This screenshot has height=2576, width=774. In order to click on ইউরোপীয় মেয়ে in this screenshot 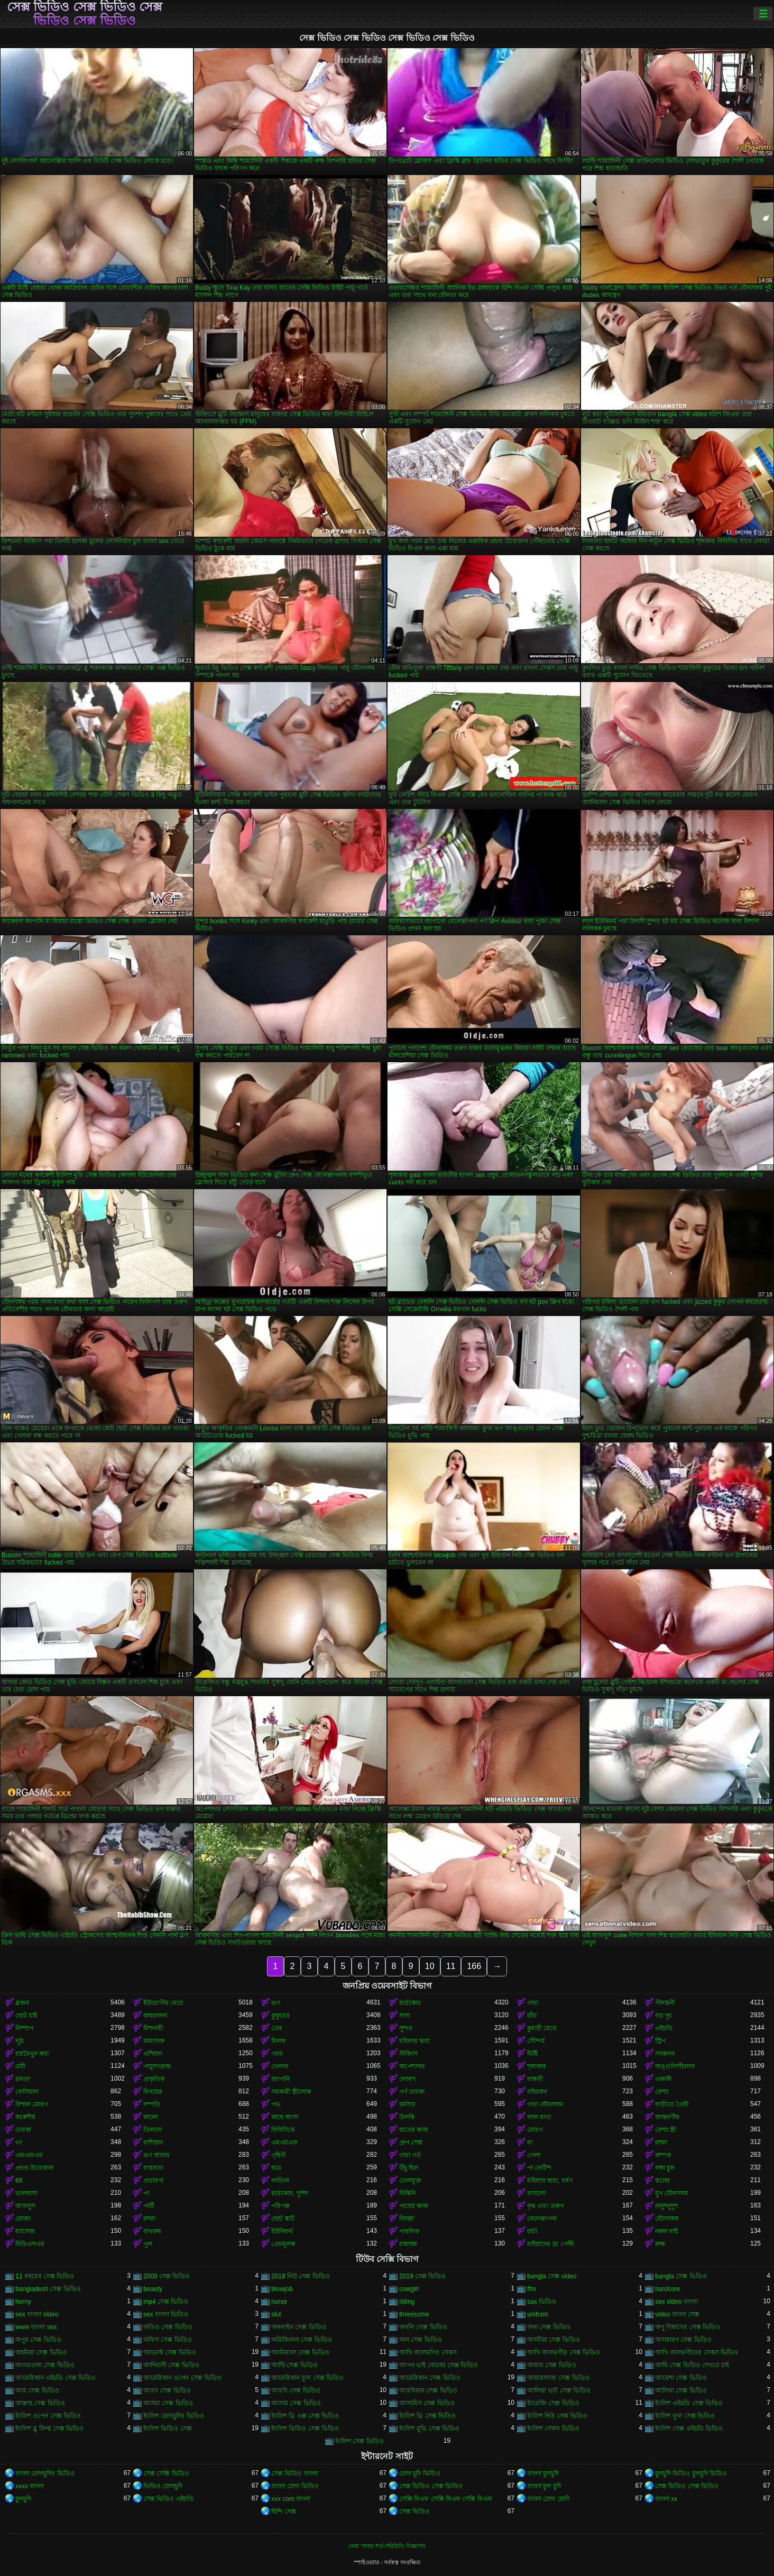, I will do `click(163, 2003)`.